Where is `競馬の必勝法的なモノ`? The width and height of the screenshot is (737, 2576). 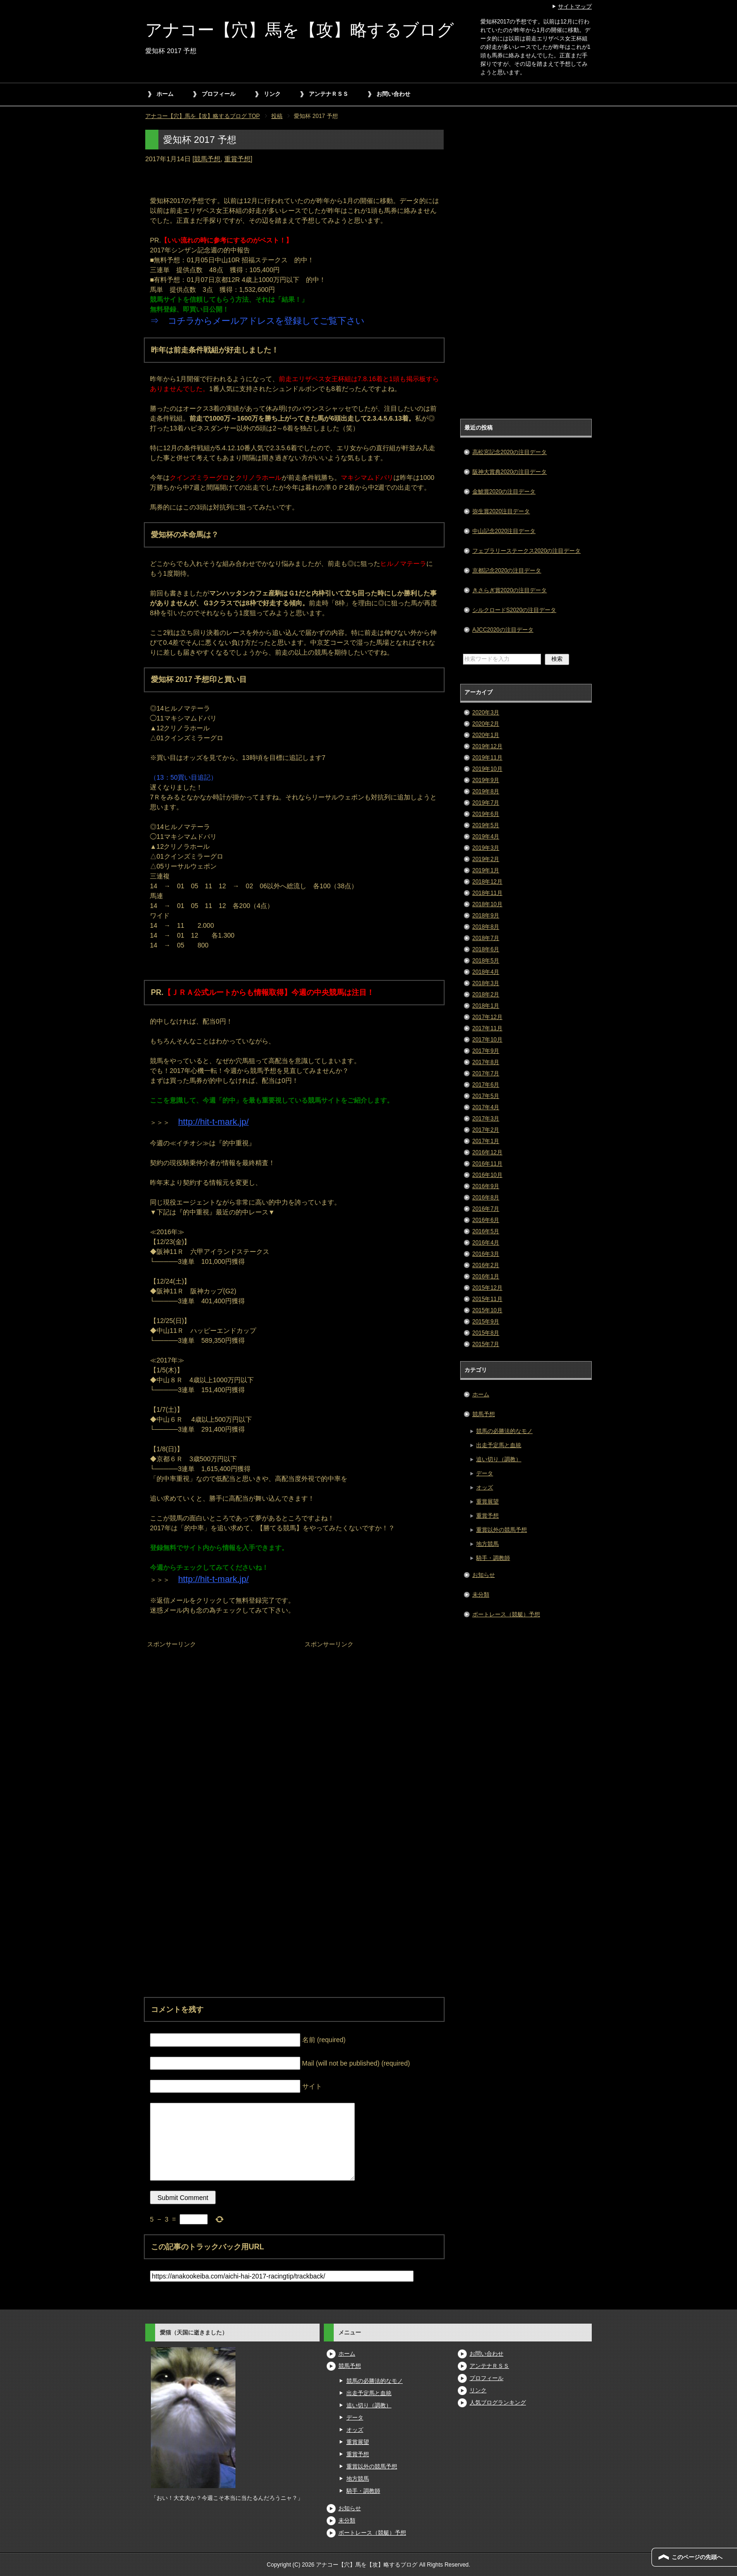
競馬の必勝法的なモノ is located at coordinates (504, 1431).